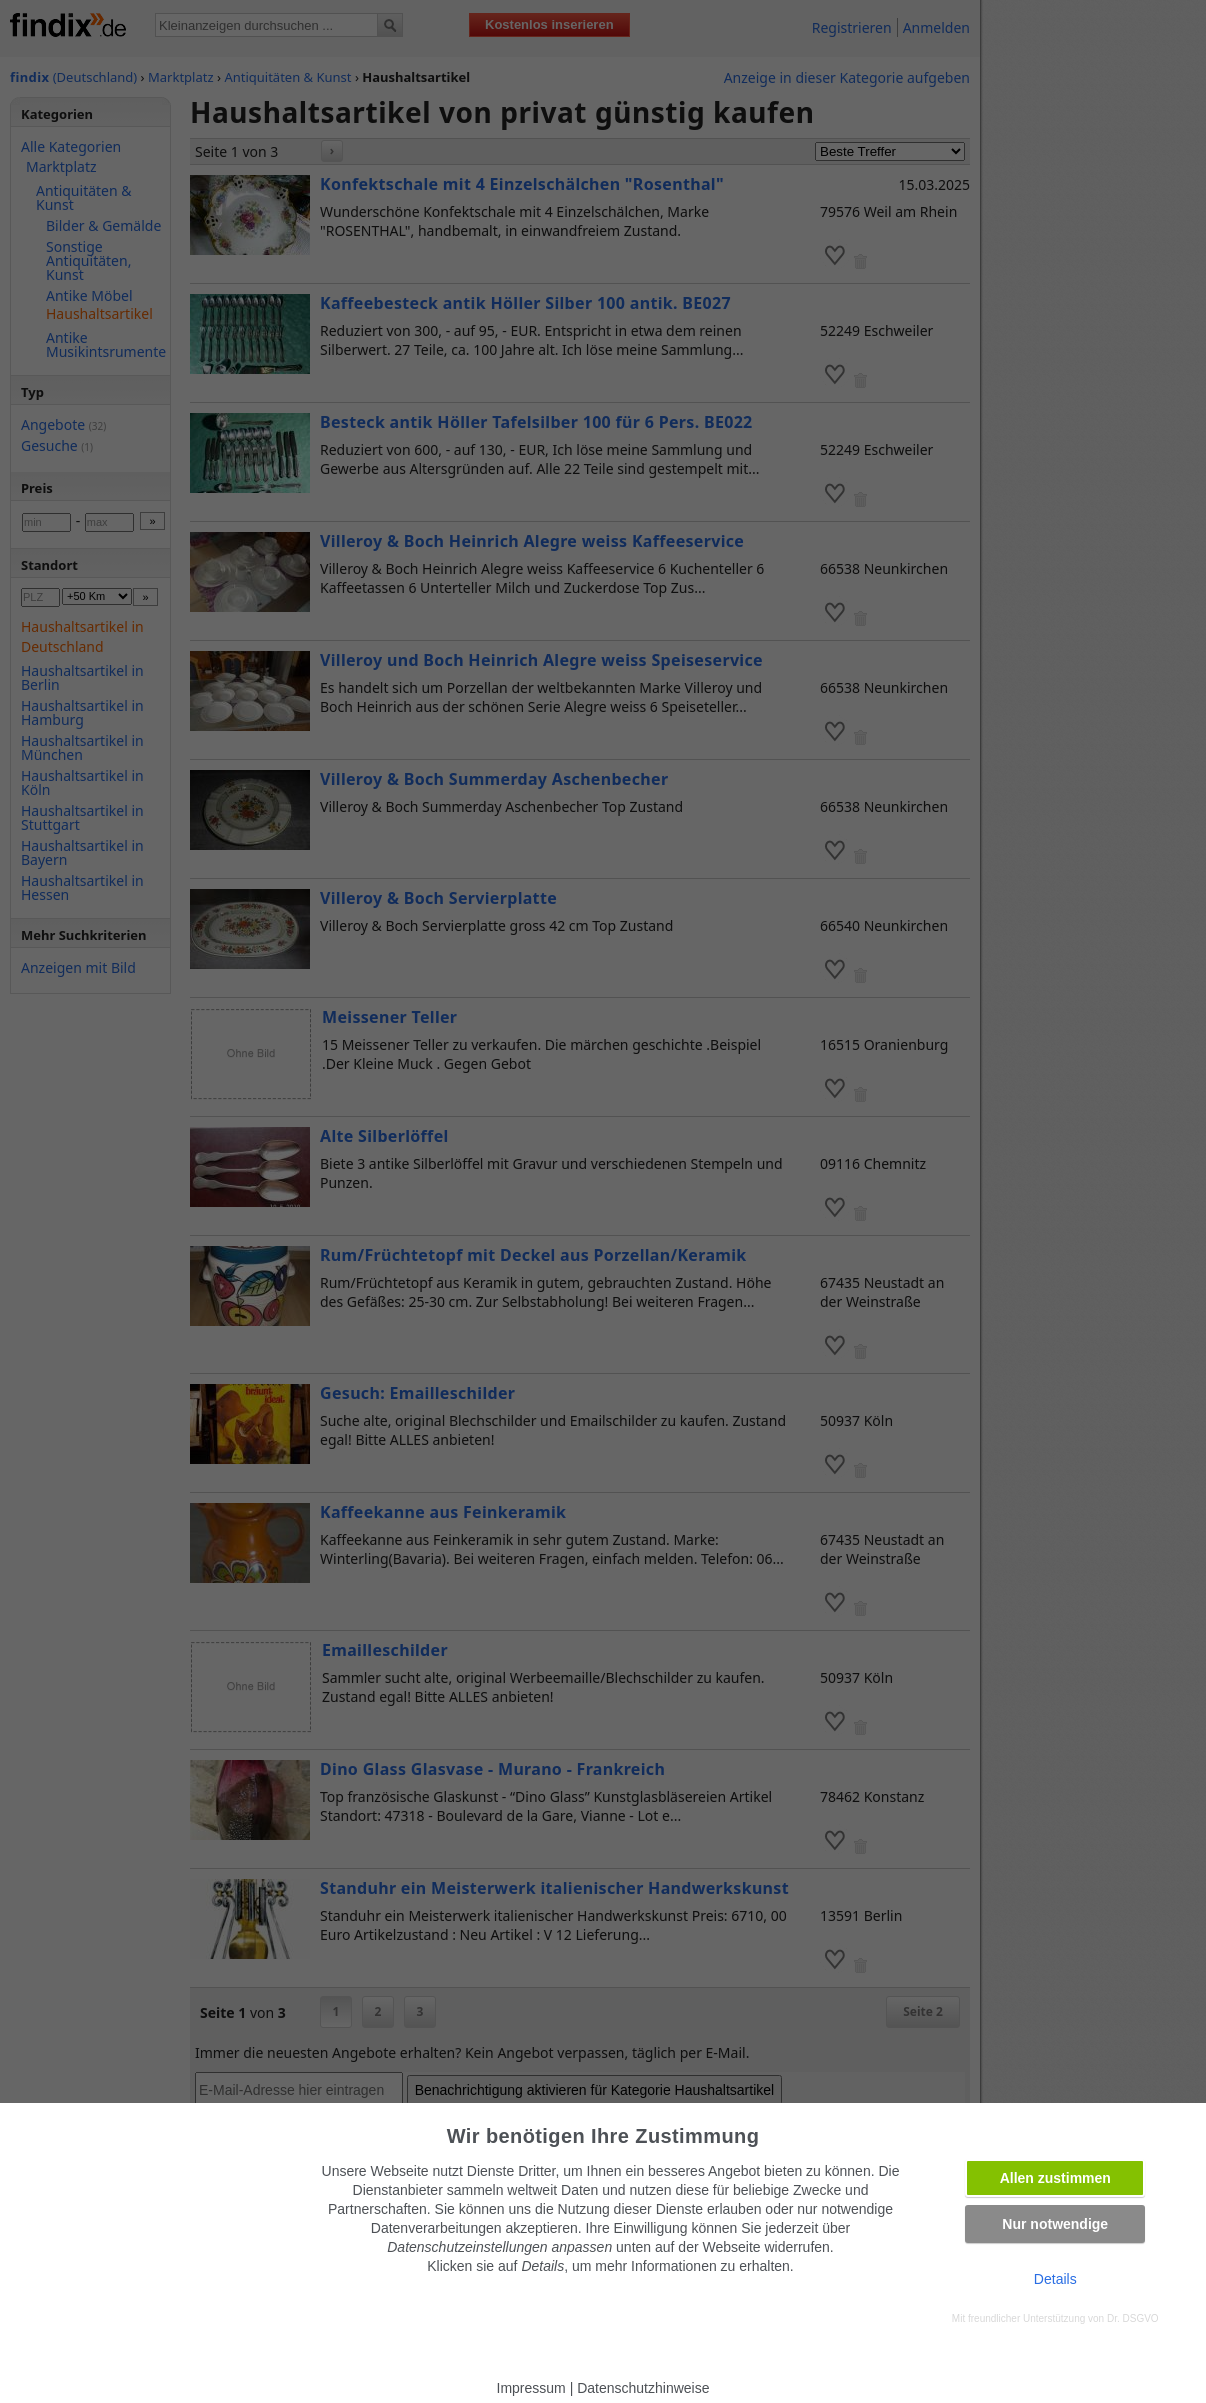  I want to click on Dr. DSGVO, so click(1133, 2318).